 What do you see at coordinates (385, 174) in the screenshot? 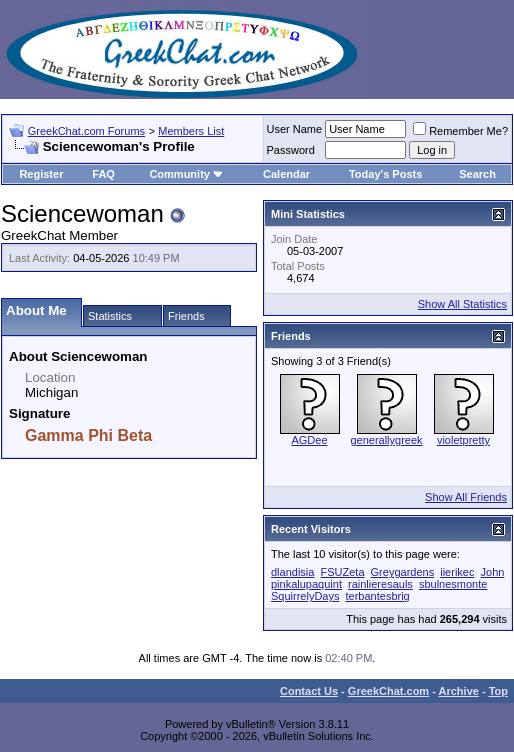
I see `Today's Posts` at bounding box center [385, 174].